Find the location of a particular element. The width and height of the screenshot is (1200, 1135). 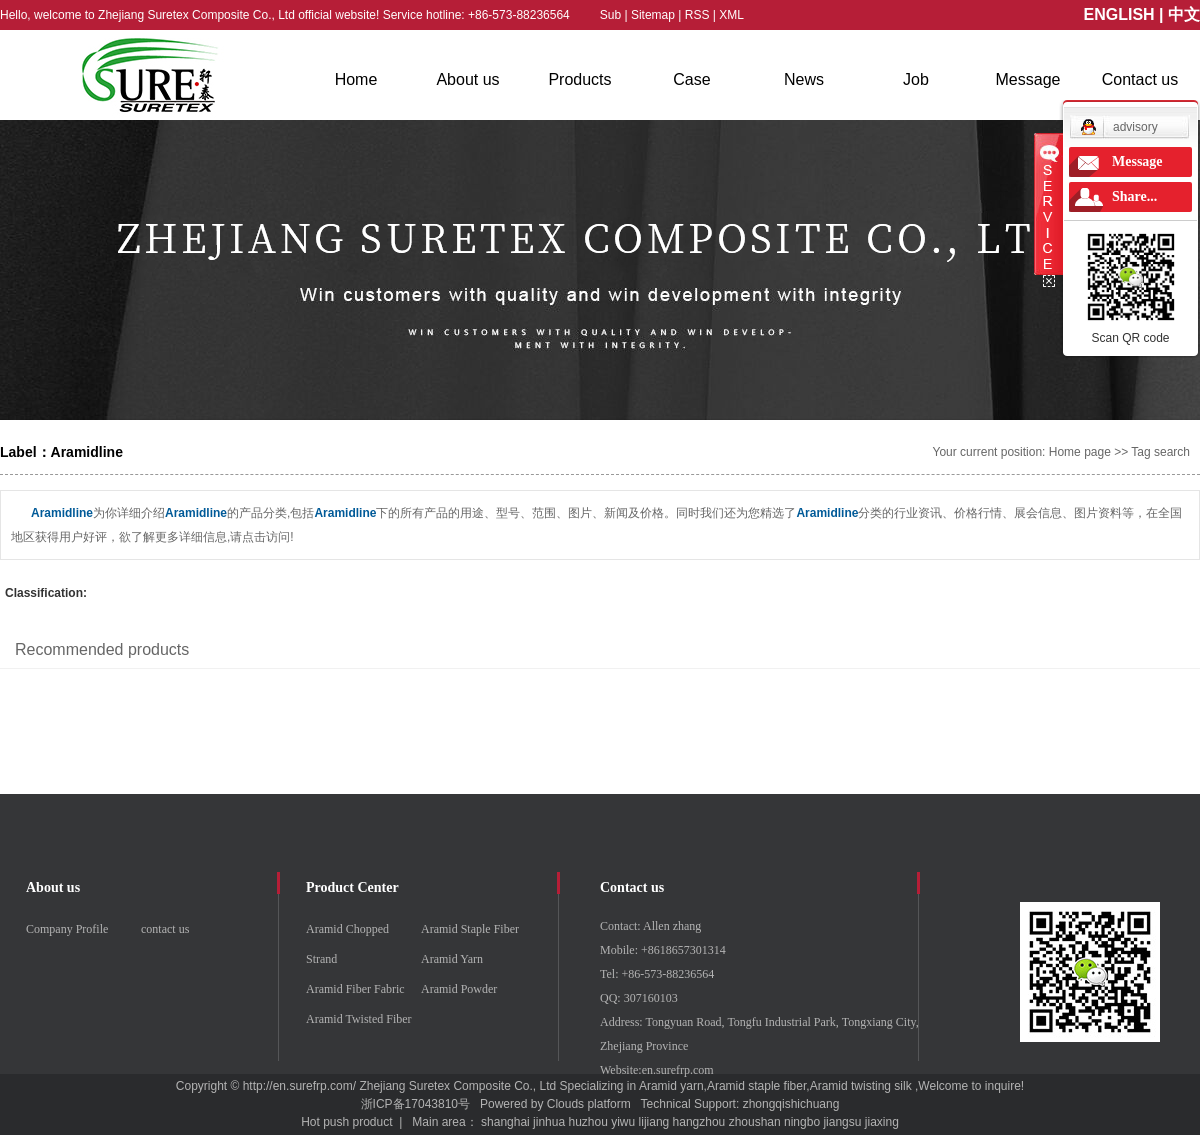

Hot push product is located at coordinates (346, 1122).